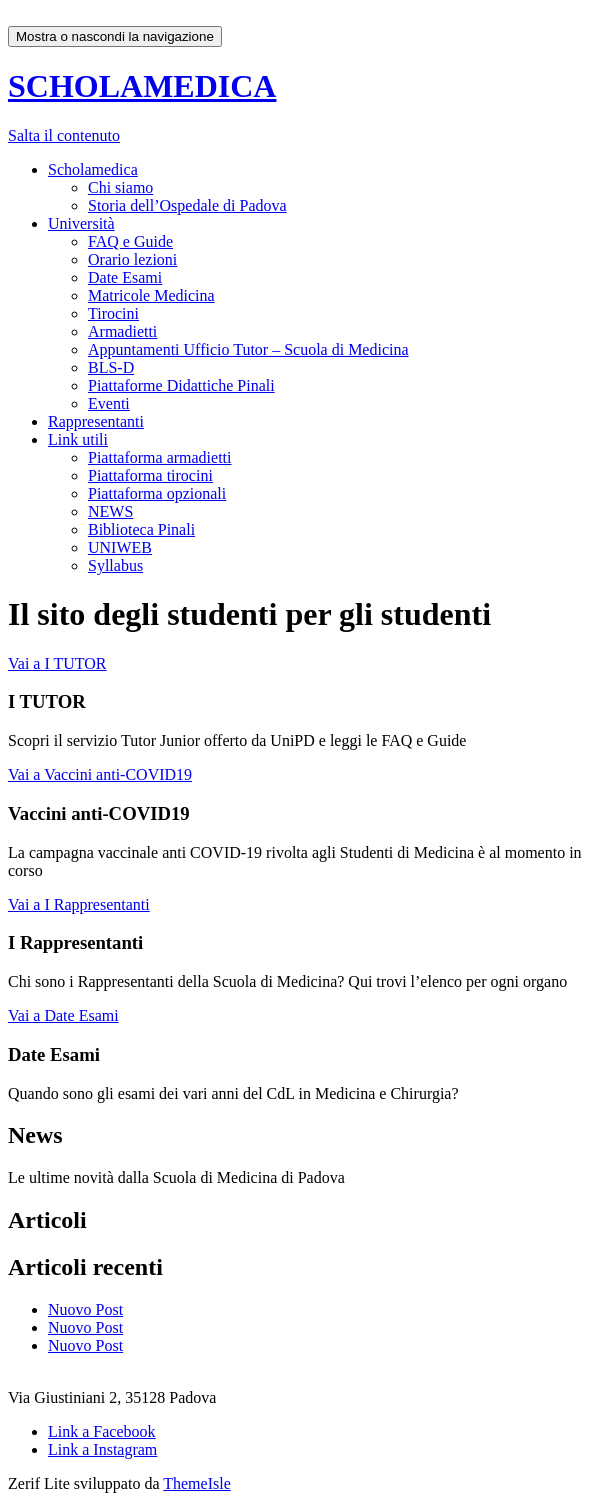 Image resolution: width=614 pixels, height=1501 pixels. What do you see at coordinates (110, 511) in the screenshot?
I see `NEWS` at bounding box center [110, 511].